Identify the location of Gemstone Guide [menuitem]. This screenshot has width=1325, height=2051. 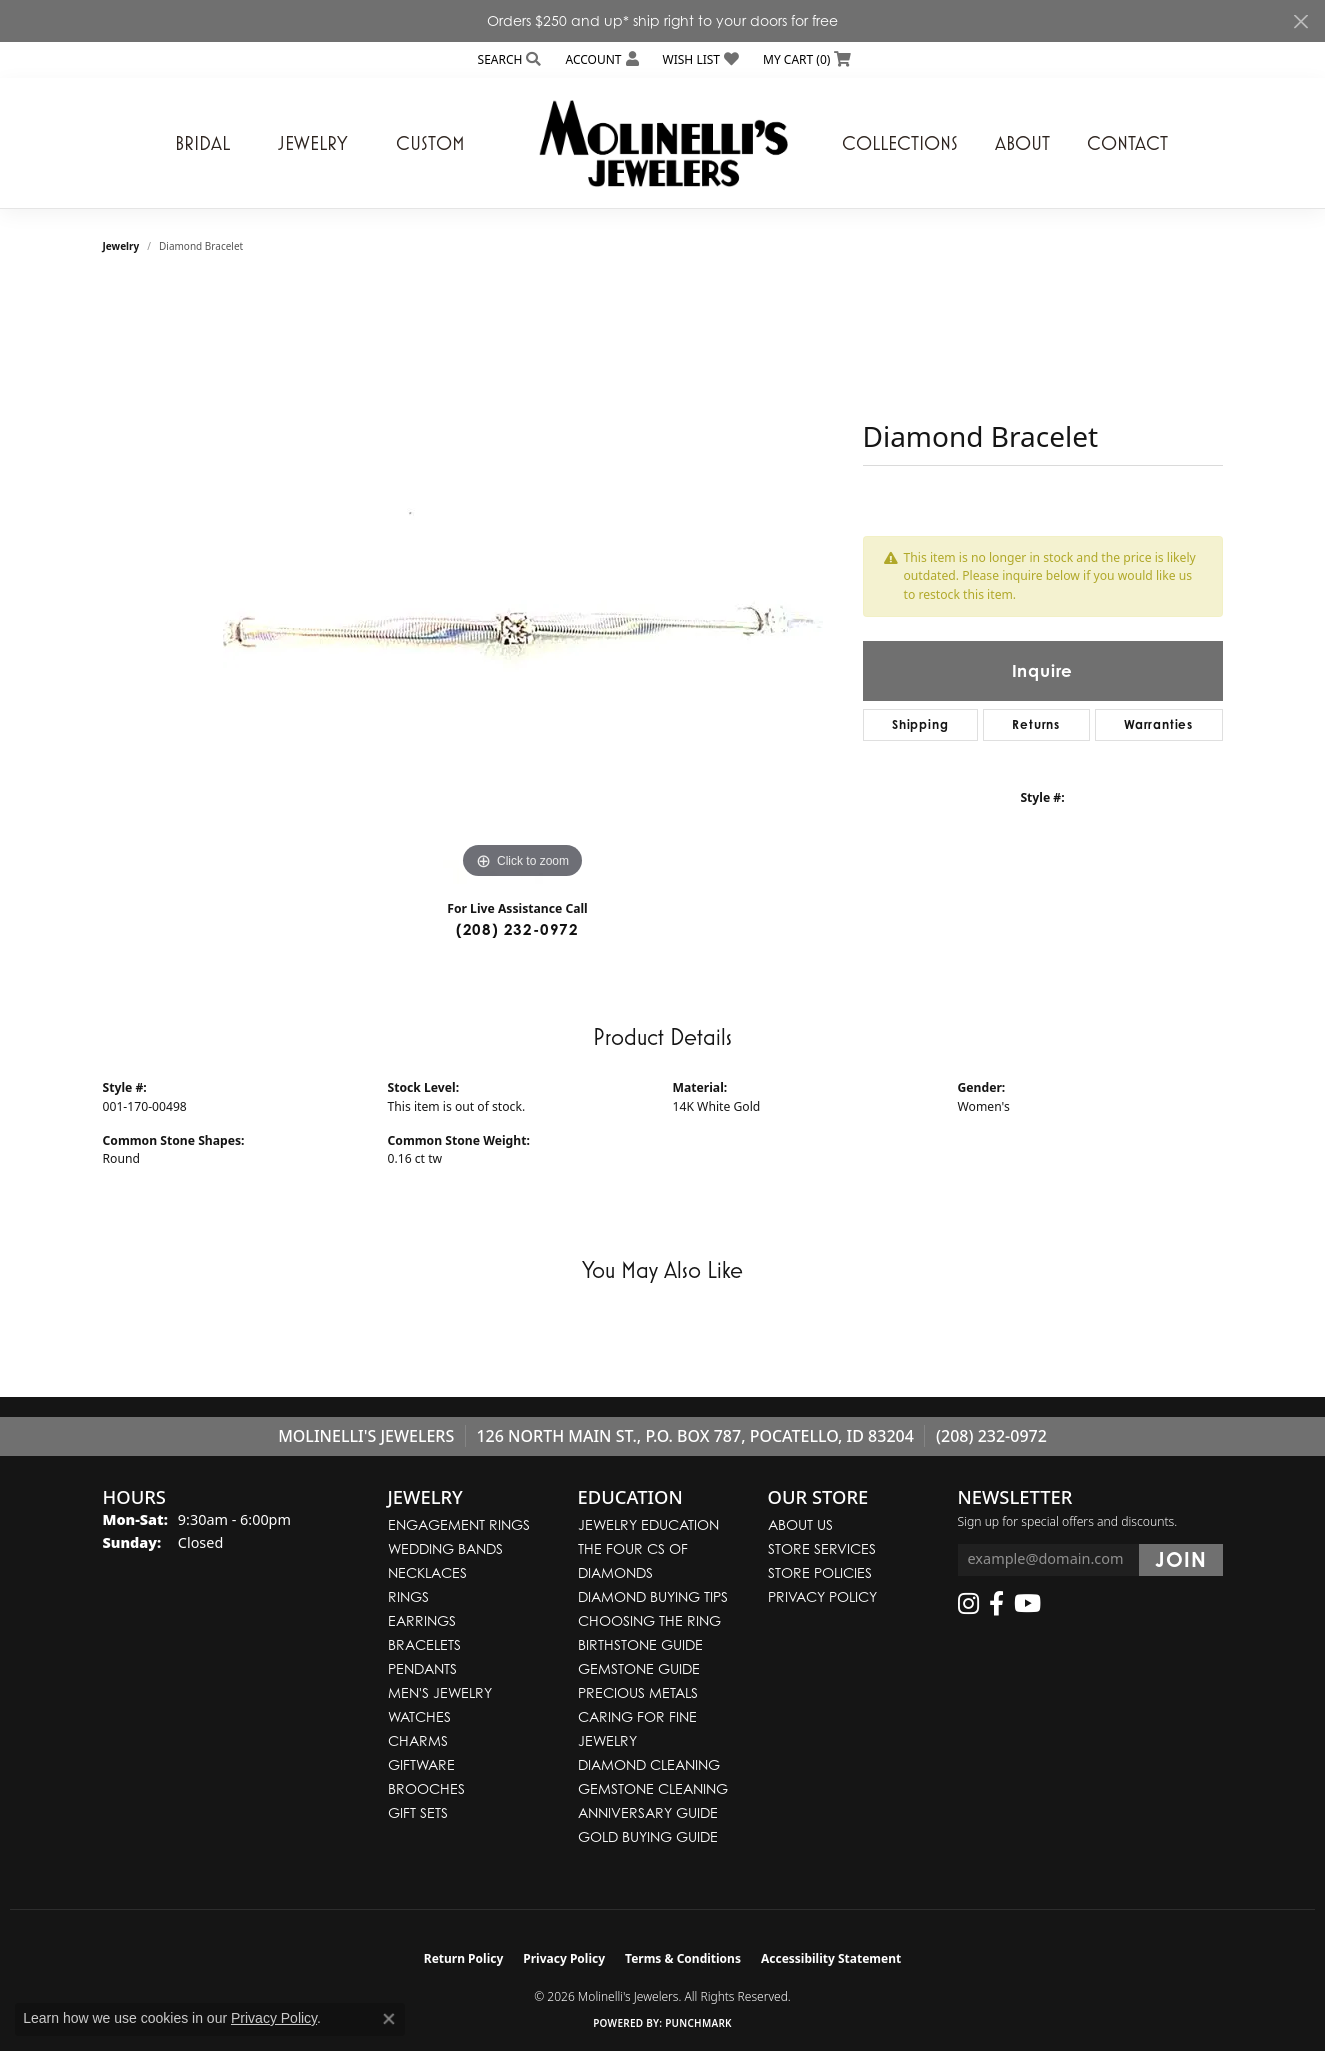
(639, 1668).